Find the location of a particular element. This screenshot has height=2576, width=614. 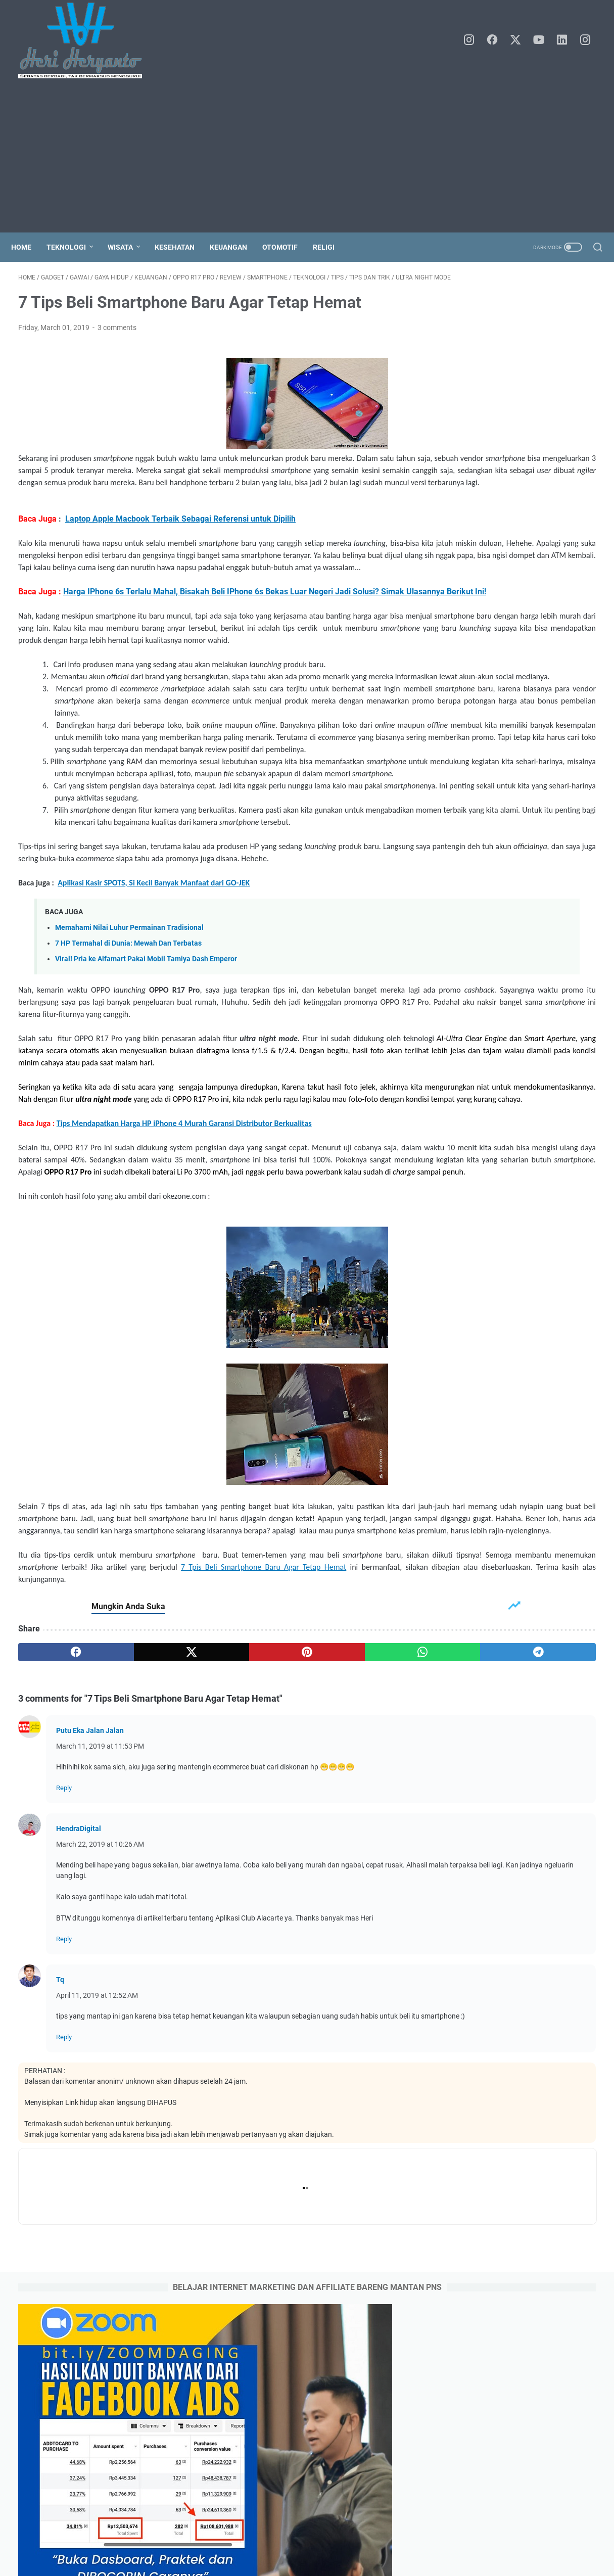

[pinterest] is located at coordinates (212, 1887).